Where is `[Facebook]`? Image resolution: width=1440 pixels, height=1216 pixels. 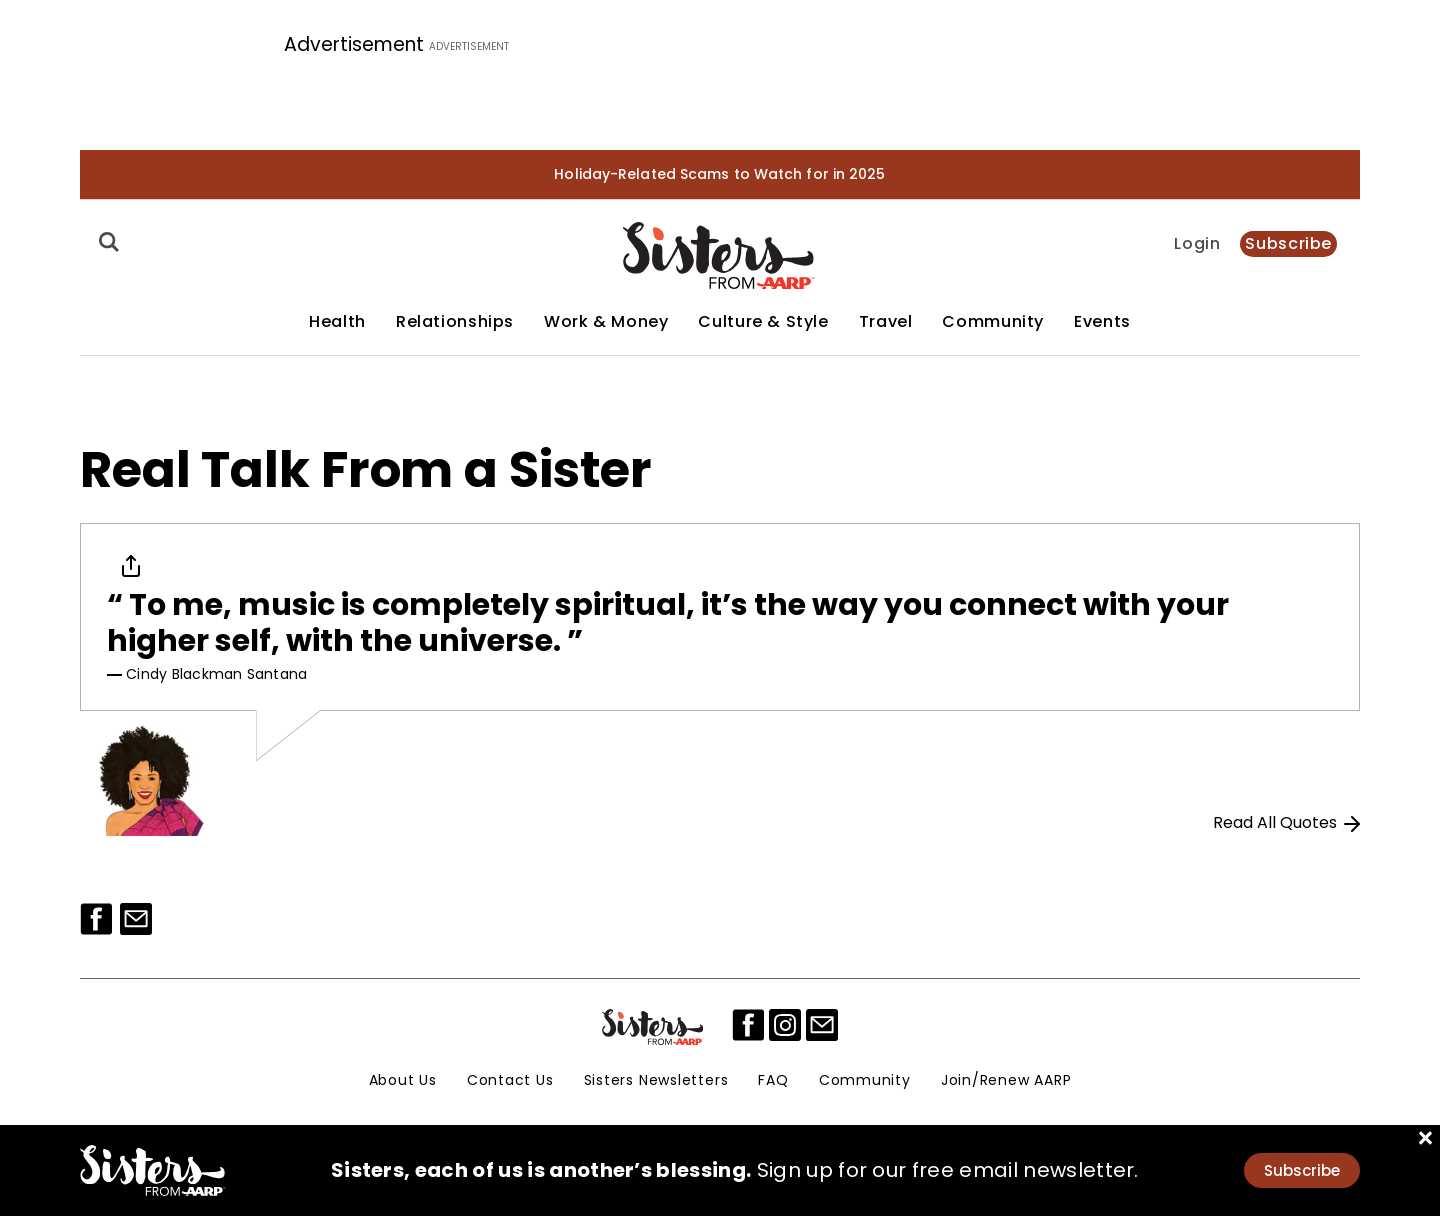
[Facebook] is located at coordinates (96, 919).